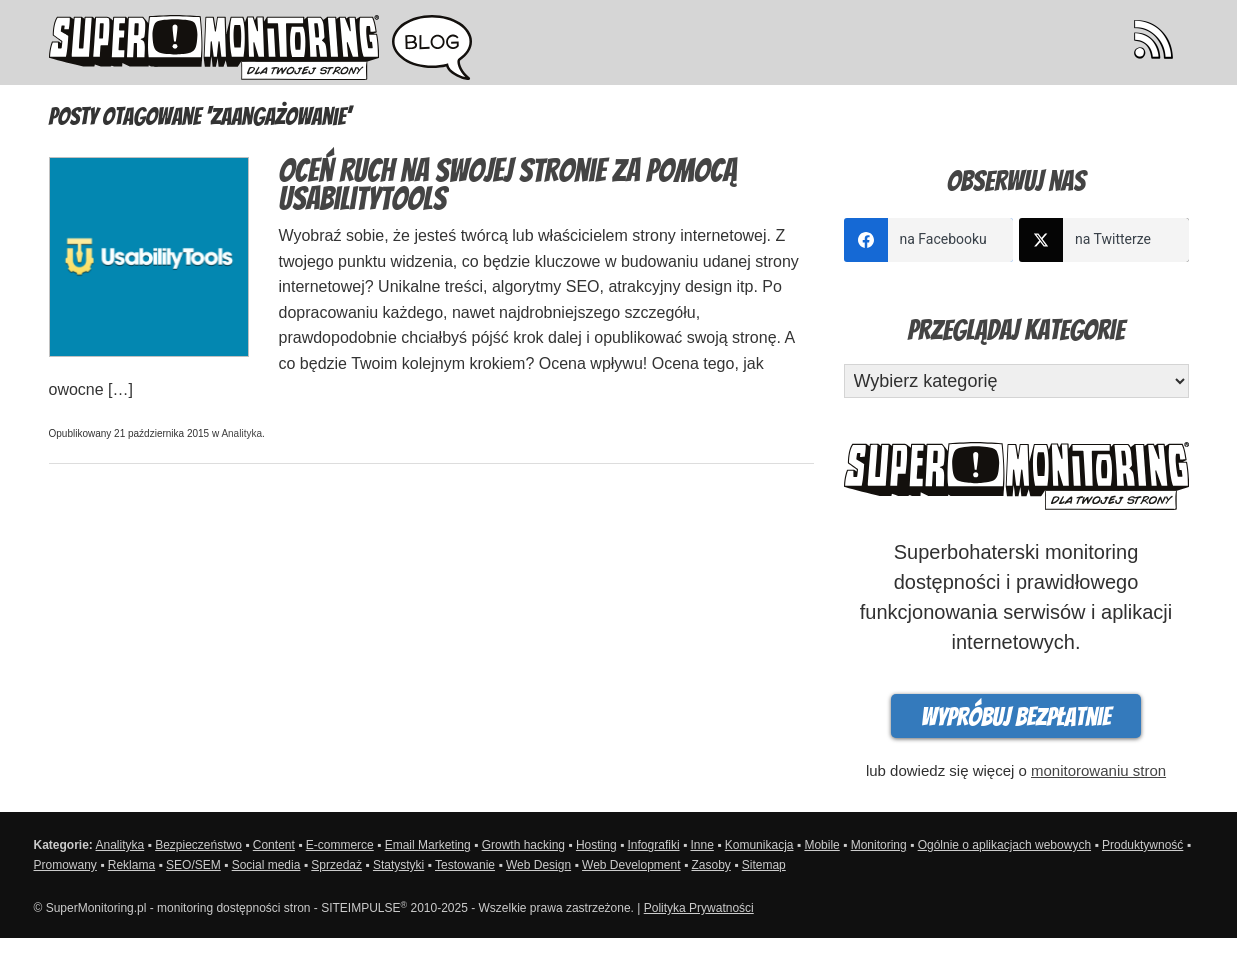 Image resolution: width=1237 pixels, height=953 pixels. I want to click on [facebook], so click(929, 240).